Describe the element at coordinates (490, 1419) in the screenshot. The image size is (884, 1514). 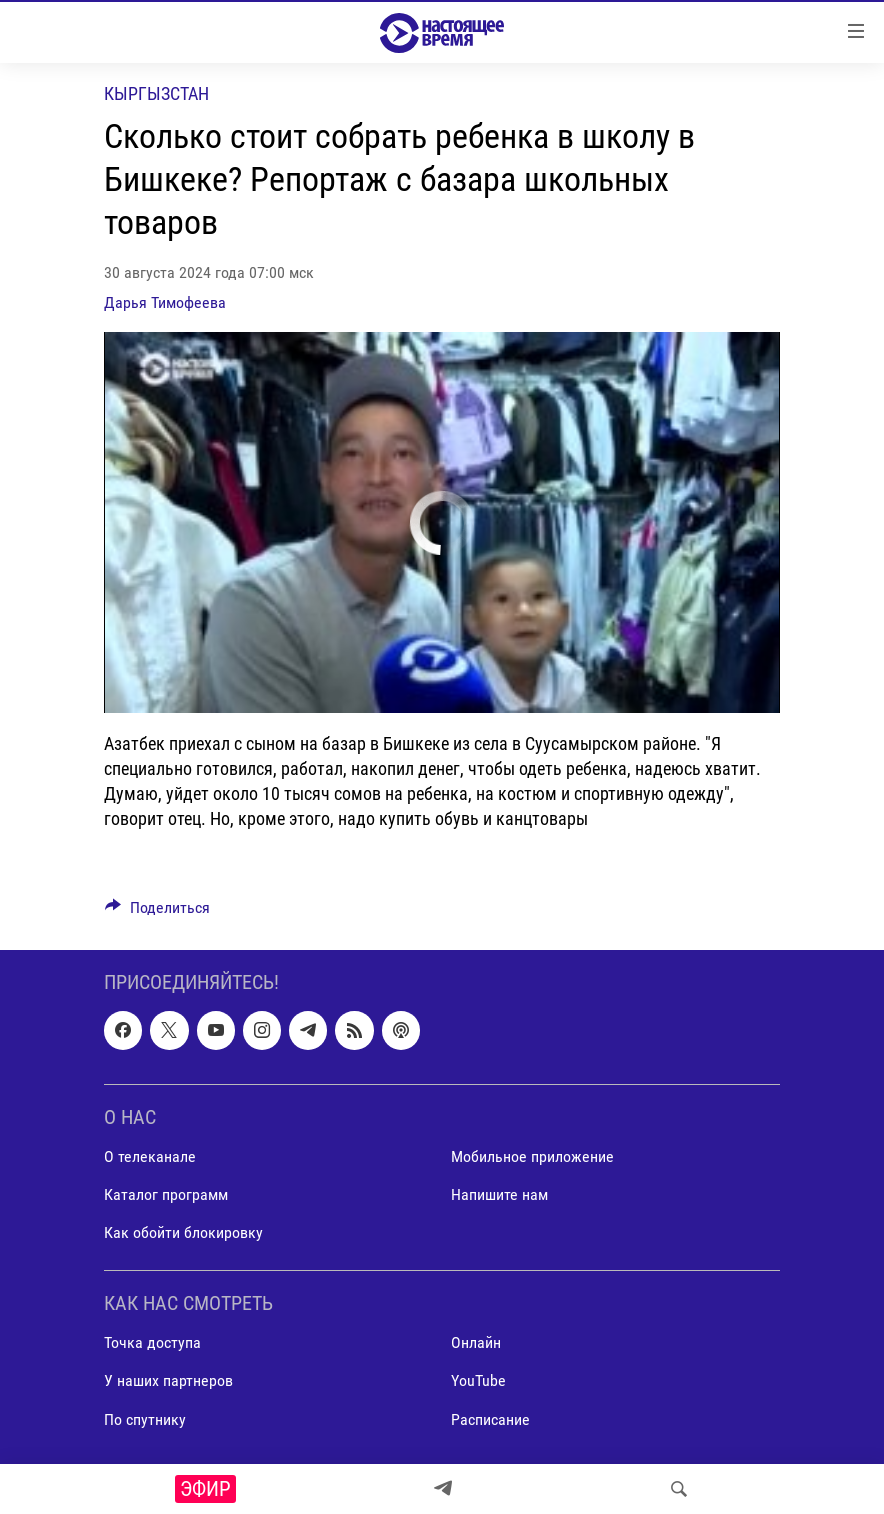
I see `Расписание` at that location.